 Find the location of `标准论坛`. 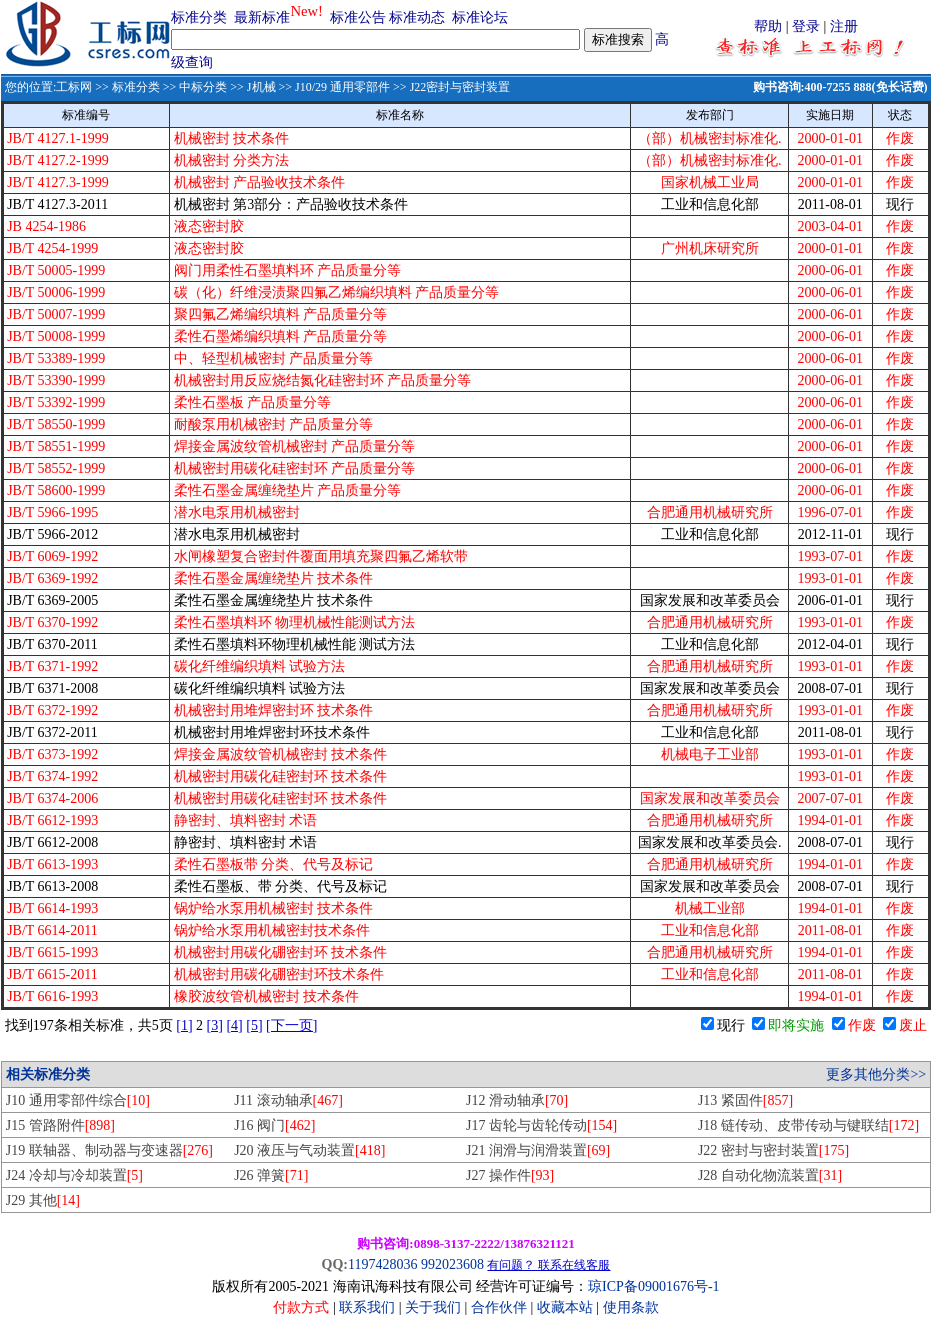

标准论坛 is located at coordinates (480, 17).